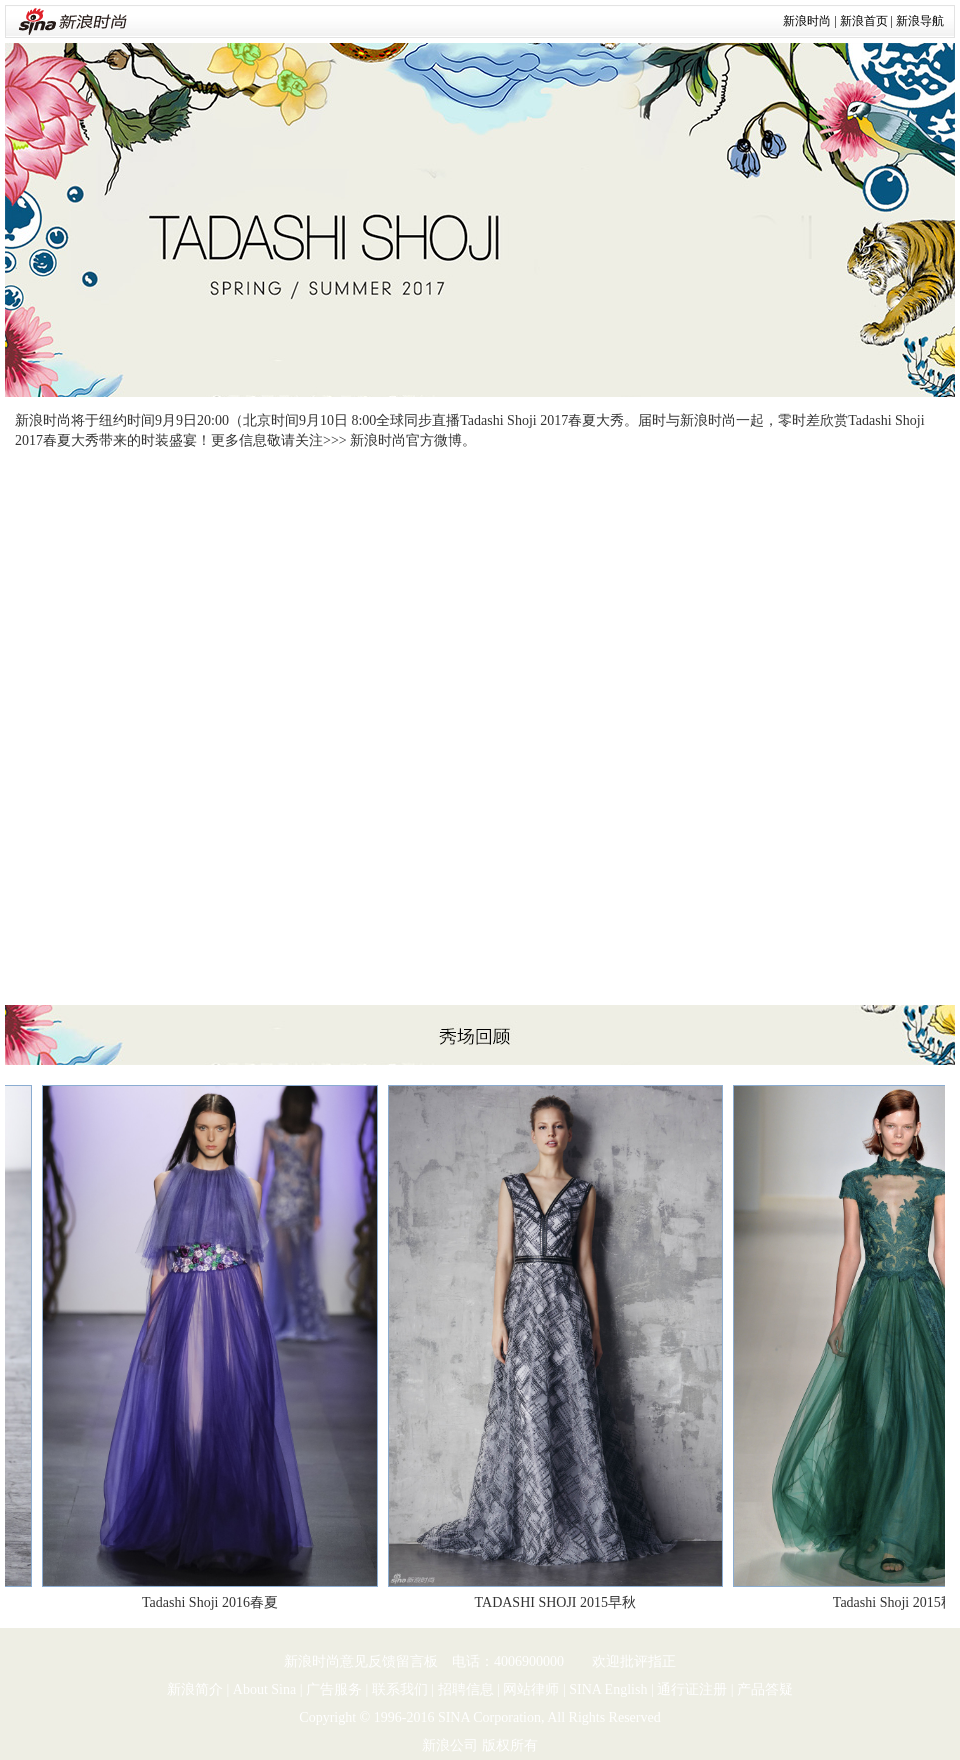 The image size is (960, 1760). What do you see at coordinates (531, 1689) in the screenshot?
I see `网站律师` at bounding box center [531, 1689].